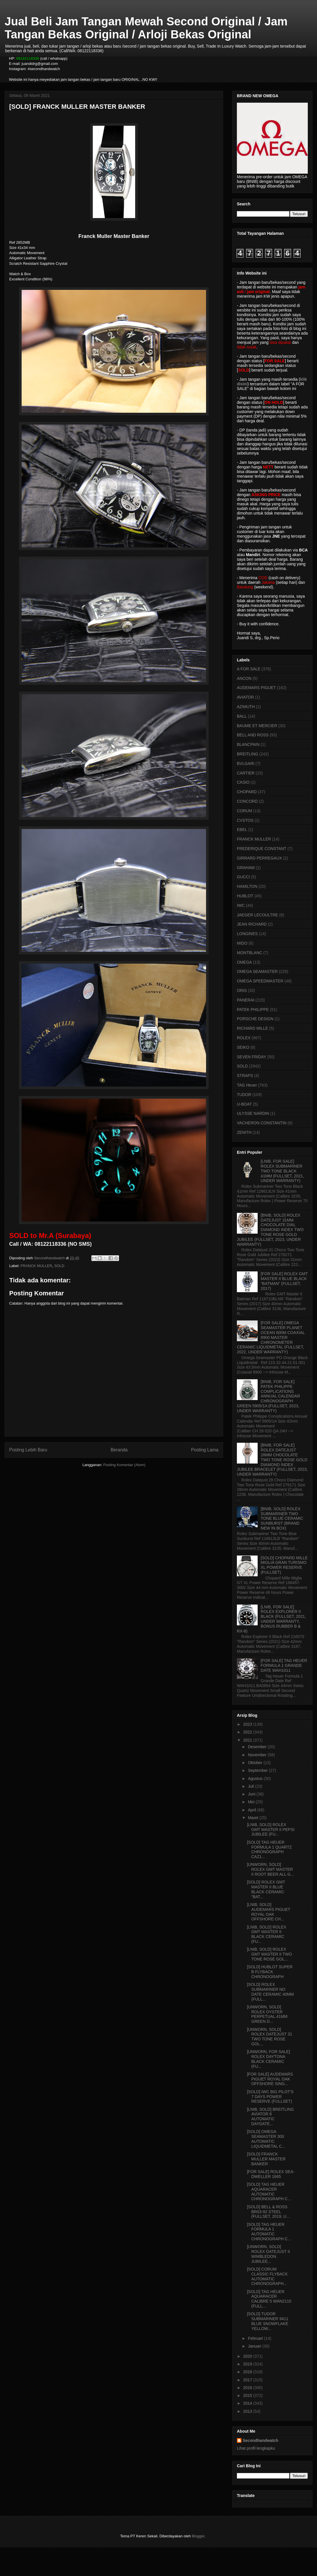 Image resolution: width=317 pixels, height=2576 pixels. Describe the element at coordinates (252, 1028) in the screenshot. I see `RICHARD MILLE` at that location.